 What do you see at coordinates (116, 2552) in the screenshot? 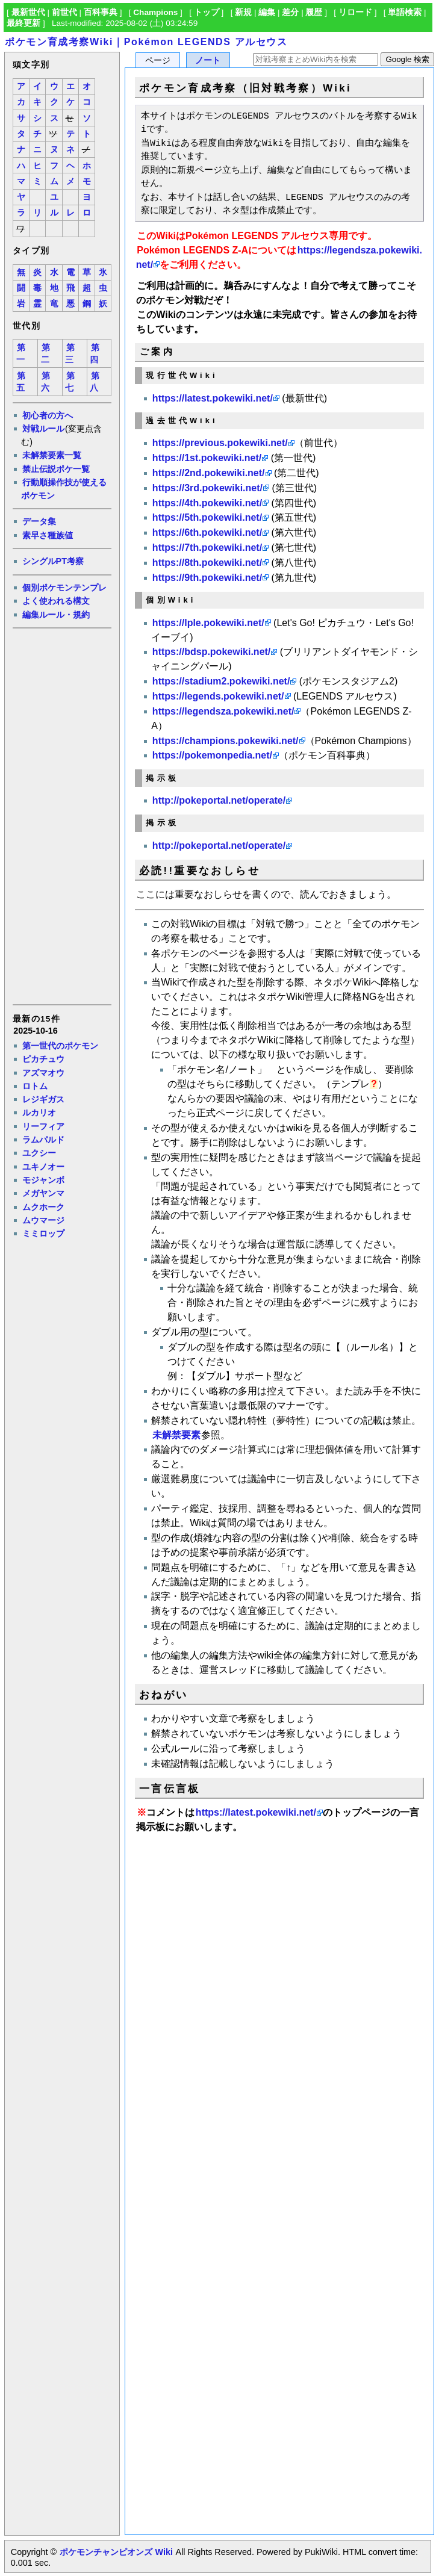
I see `ポケモンチャンピオンズ Wiki` at bounding box center [116, 2552].